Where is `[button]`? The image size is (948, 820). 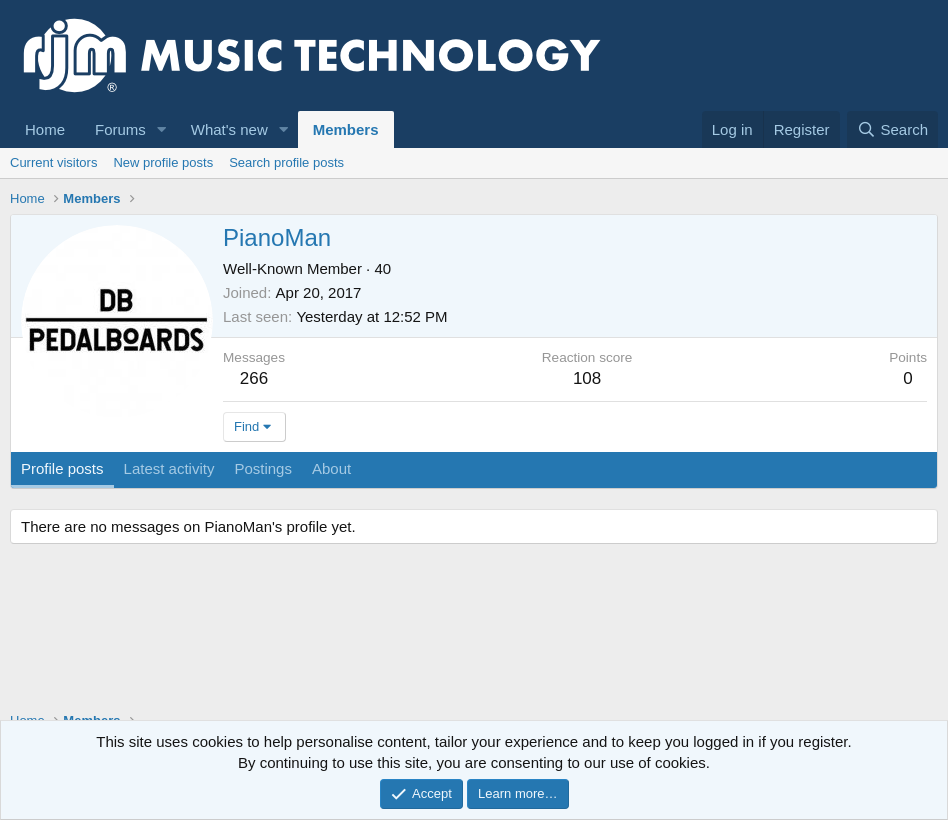 [button] is located at coordinates (162, 129).